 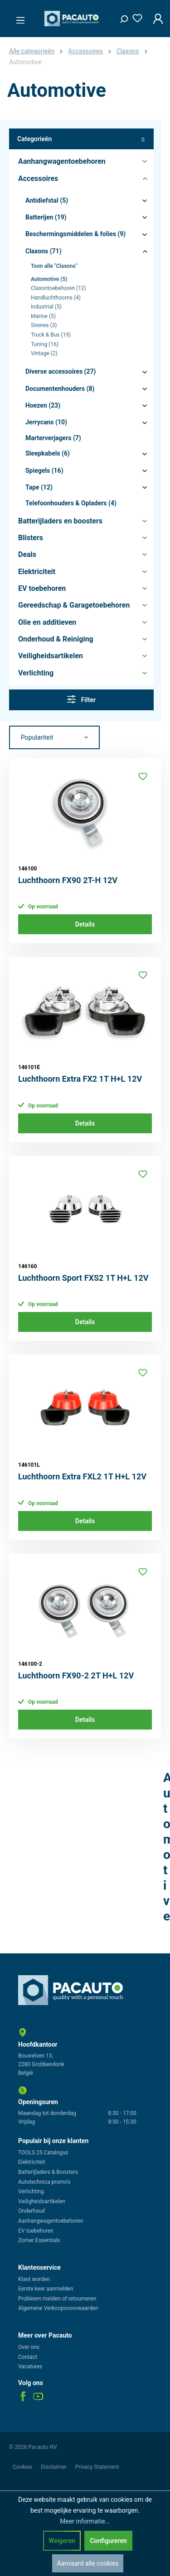 What do you see at coordinates (56, 298) in the screenshot?
I see `Handluchthoorns (4)` at bounding box center [56, 298].